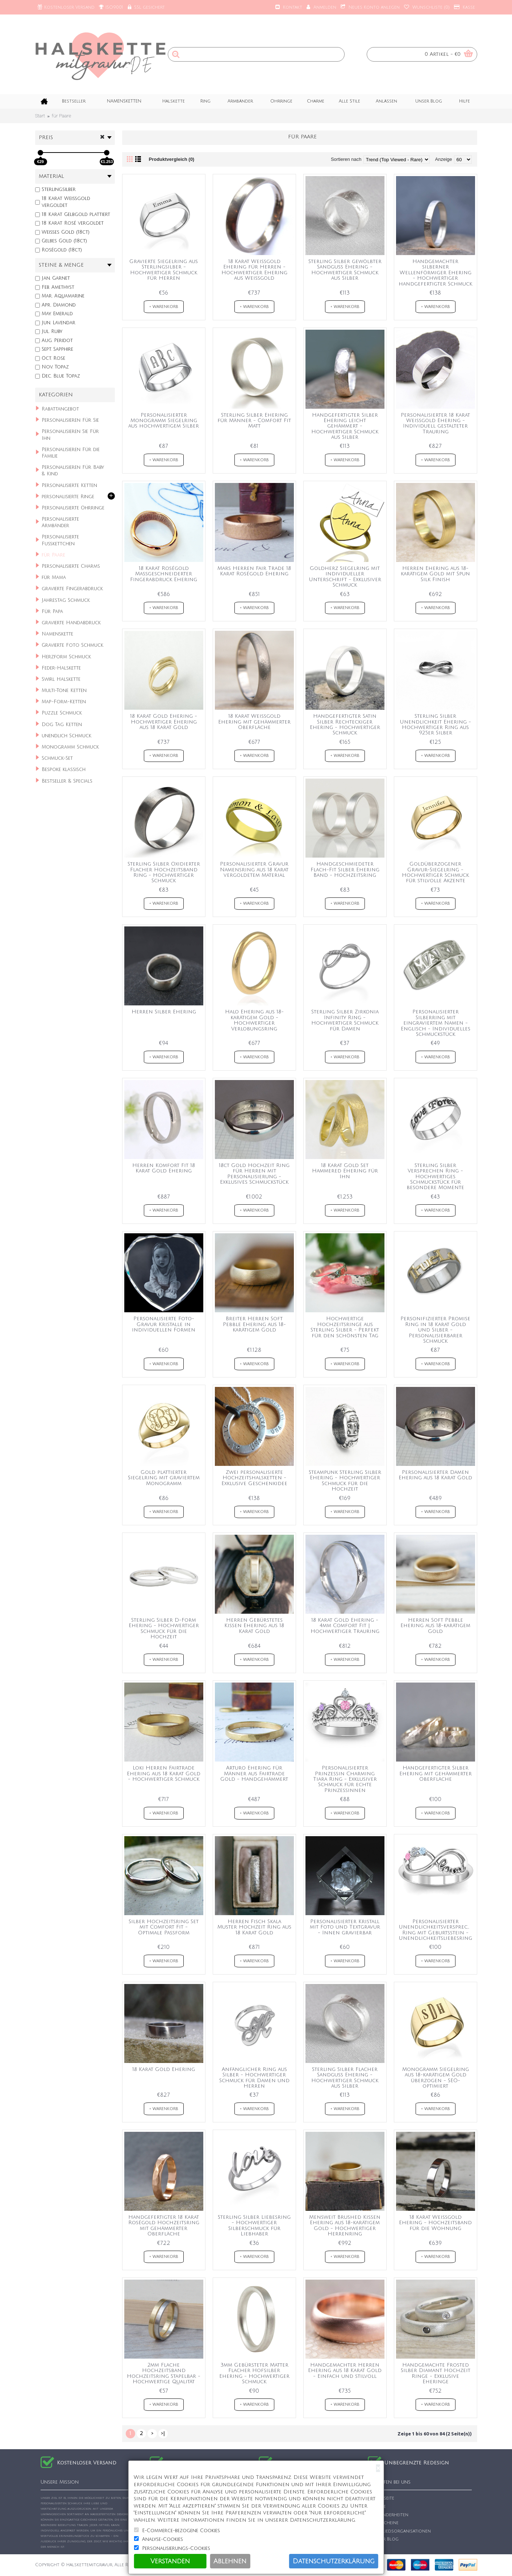 The image size is (512, 2576). What do you see at coordinates (163, 2225) in the screenshot?
I see `Handgefertigter 18 Karat Roségold Hochzeitsring mit gehämmerter Oberfläche` at bounding box center [163, 2225].